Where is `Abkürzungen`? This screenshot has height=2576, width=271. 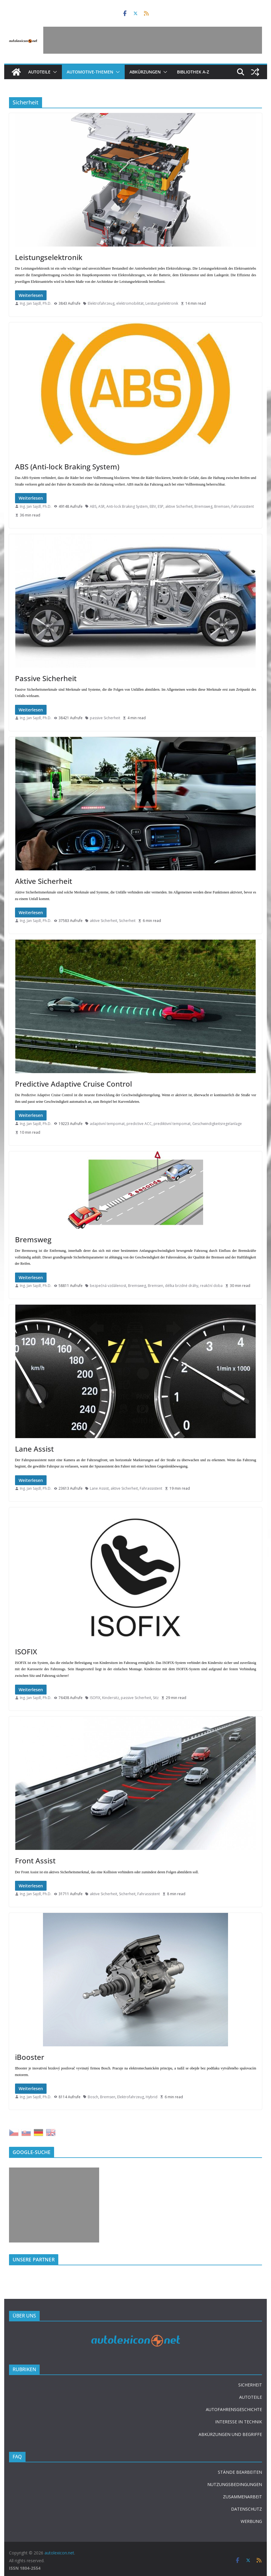 Abkürzungen is located at coordinates (145, 72).